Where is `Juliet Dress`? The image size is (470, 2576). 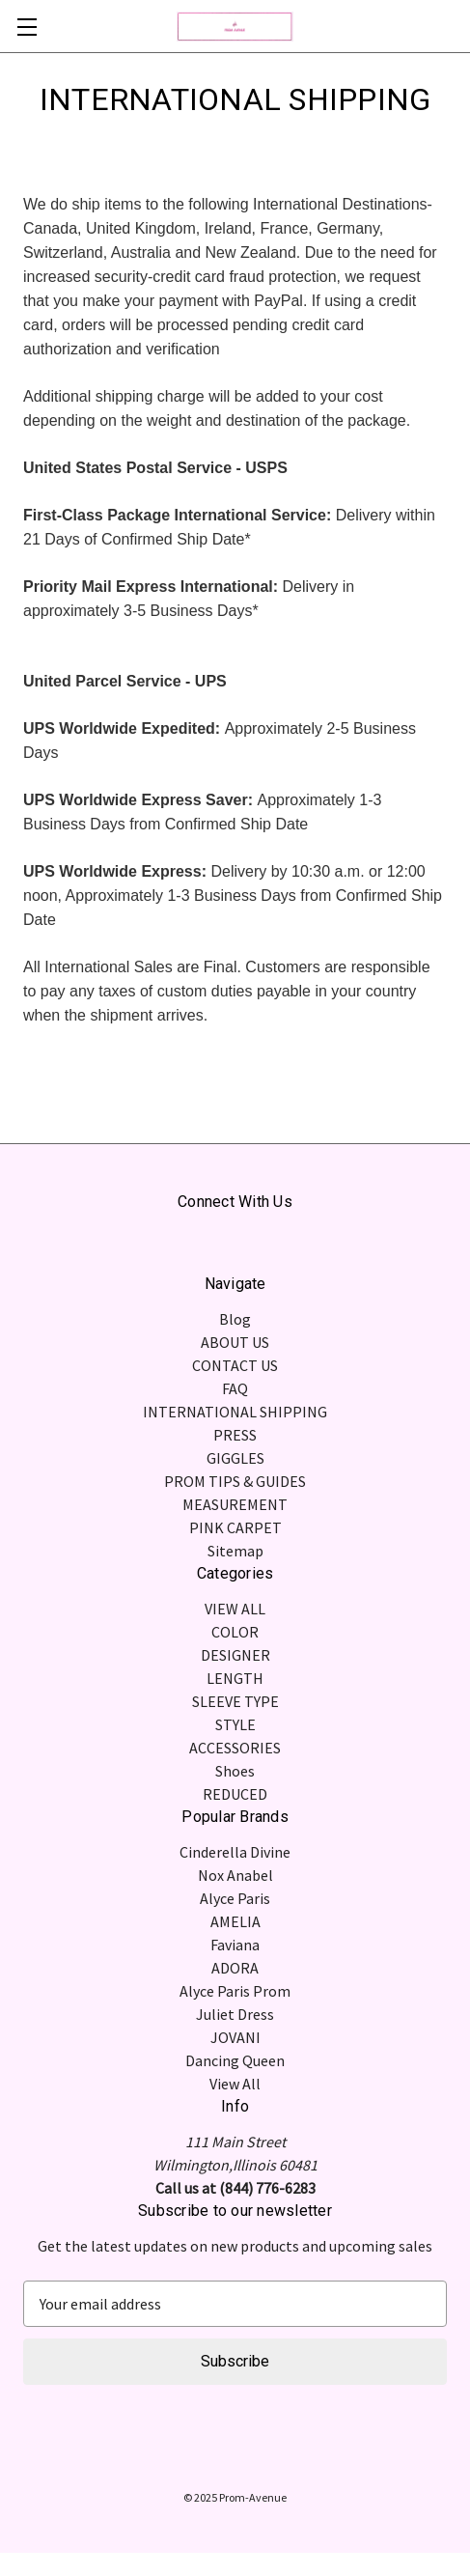 Juliet Dress is located at coordinates (235, 2014).